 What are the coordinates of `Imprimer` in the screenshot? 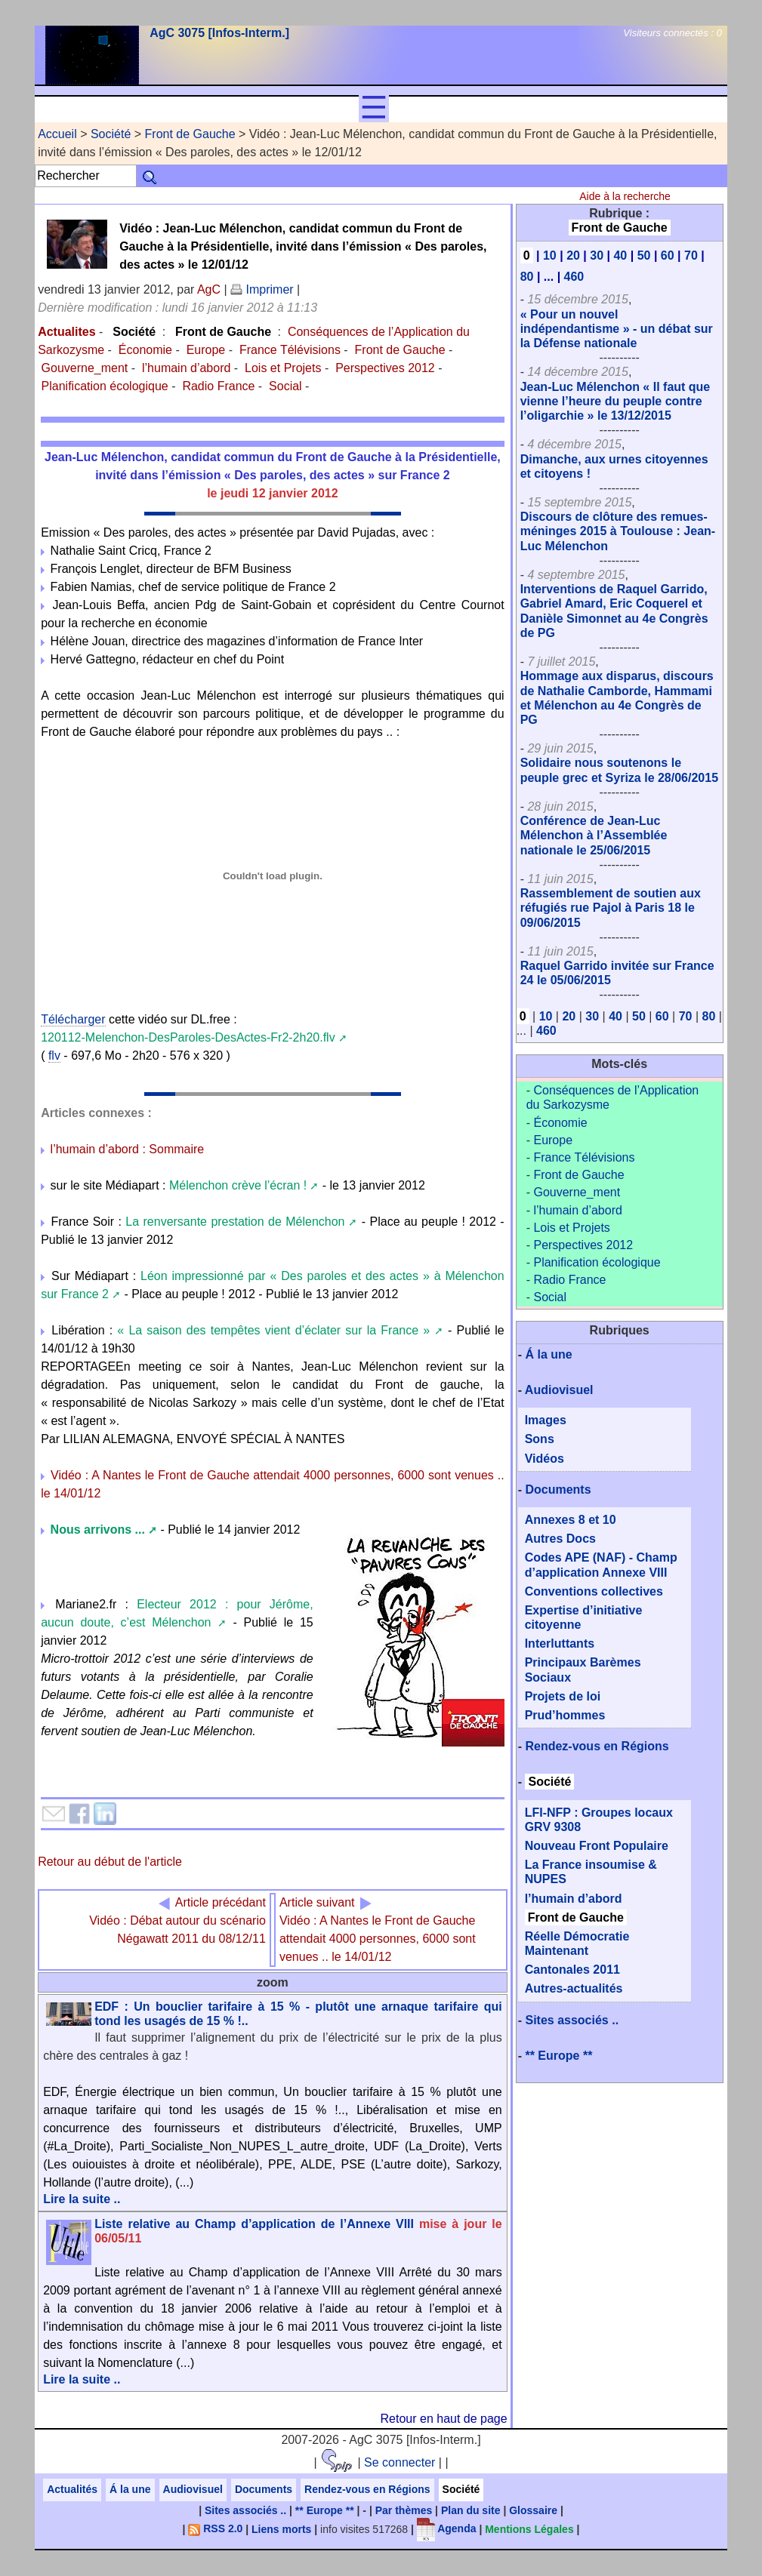 It's located at (262, 289).